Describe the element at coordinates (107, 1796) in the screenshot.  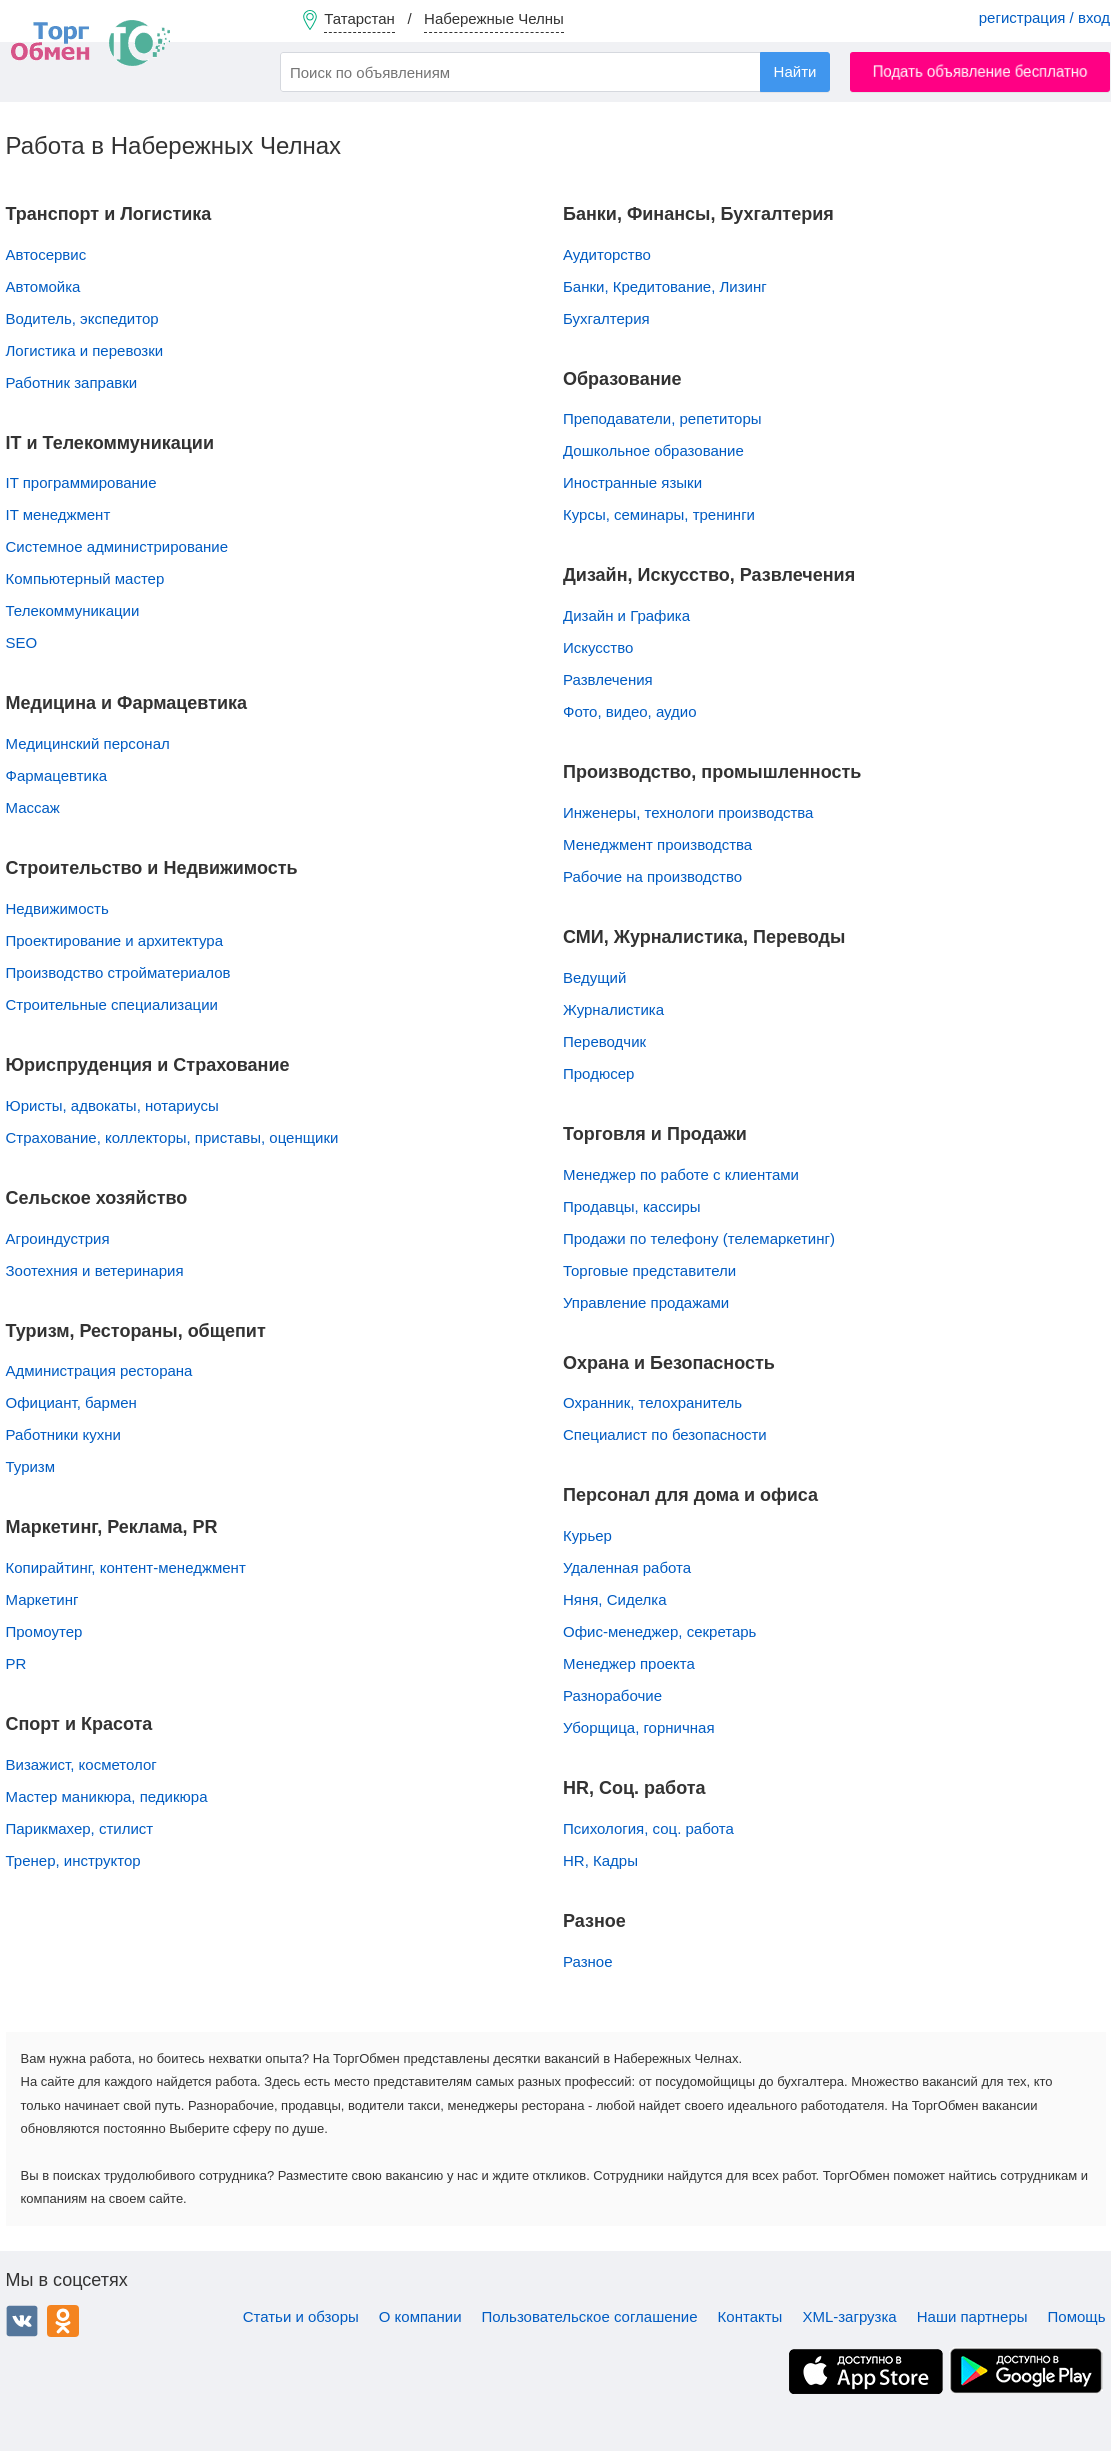
I see `Мастер маникюра, педикюра` at that location.